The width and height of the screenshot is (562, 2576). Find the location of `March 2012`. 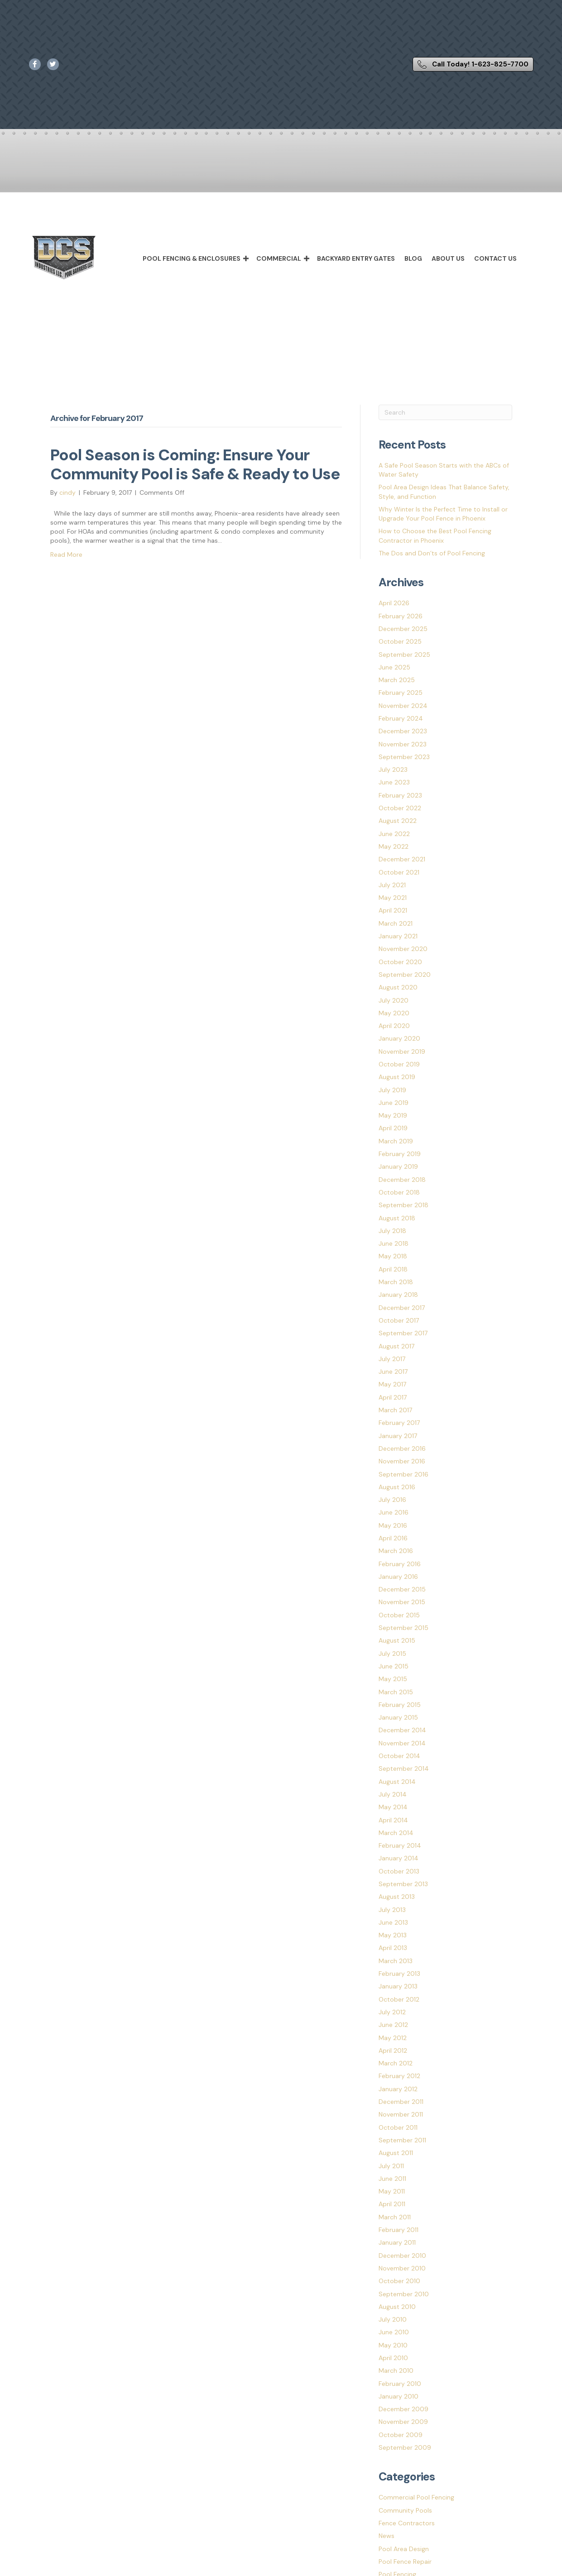

March 2012 is located at coordinates (396, 2063).